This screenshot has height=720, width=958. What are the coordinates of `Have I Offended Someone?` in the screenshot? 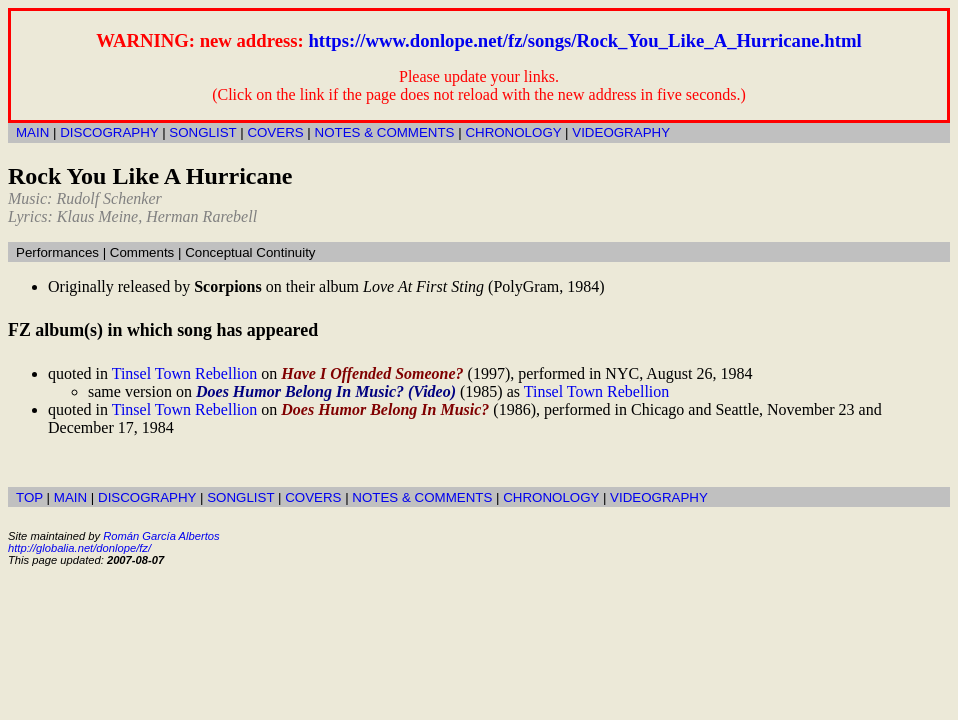 It's located at (372, 373).